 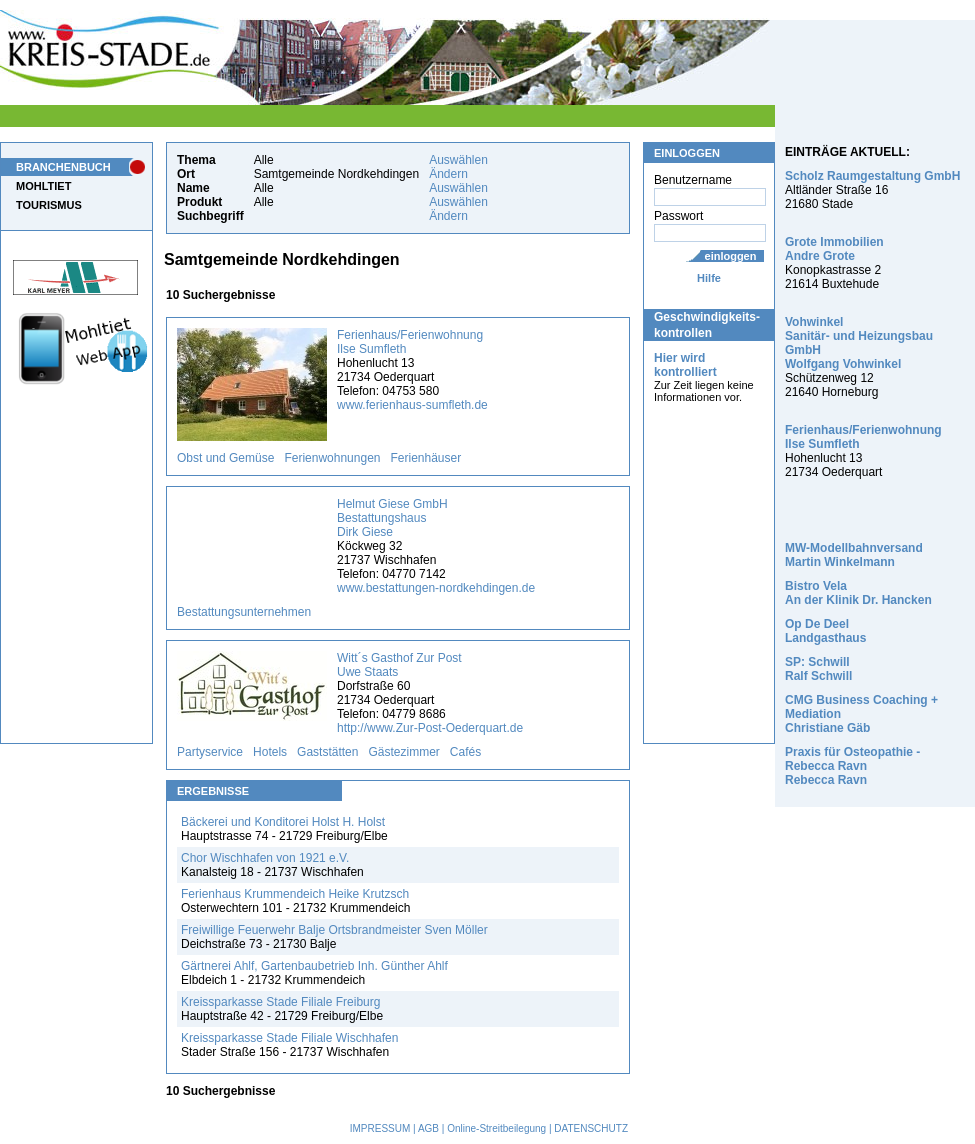 I want to click on Ferienhaus Krummendeich Heike Krutzsch, so click(x=295, y=894).